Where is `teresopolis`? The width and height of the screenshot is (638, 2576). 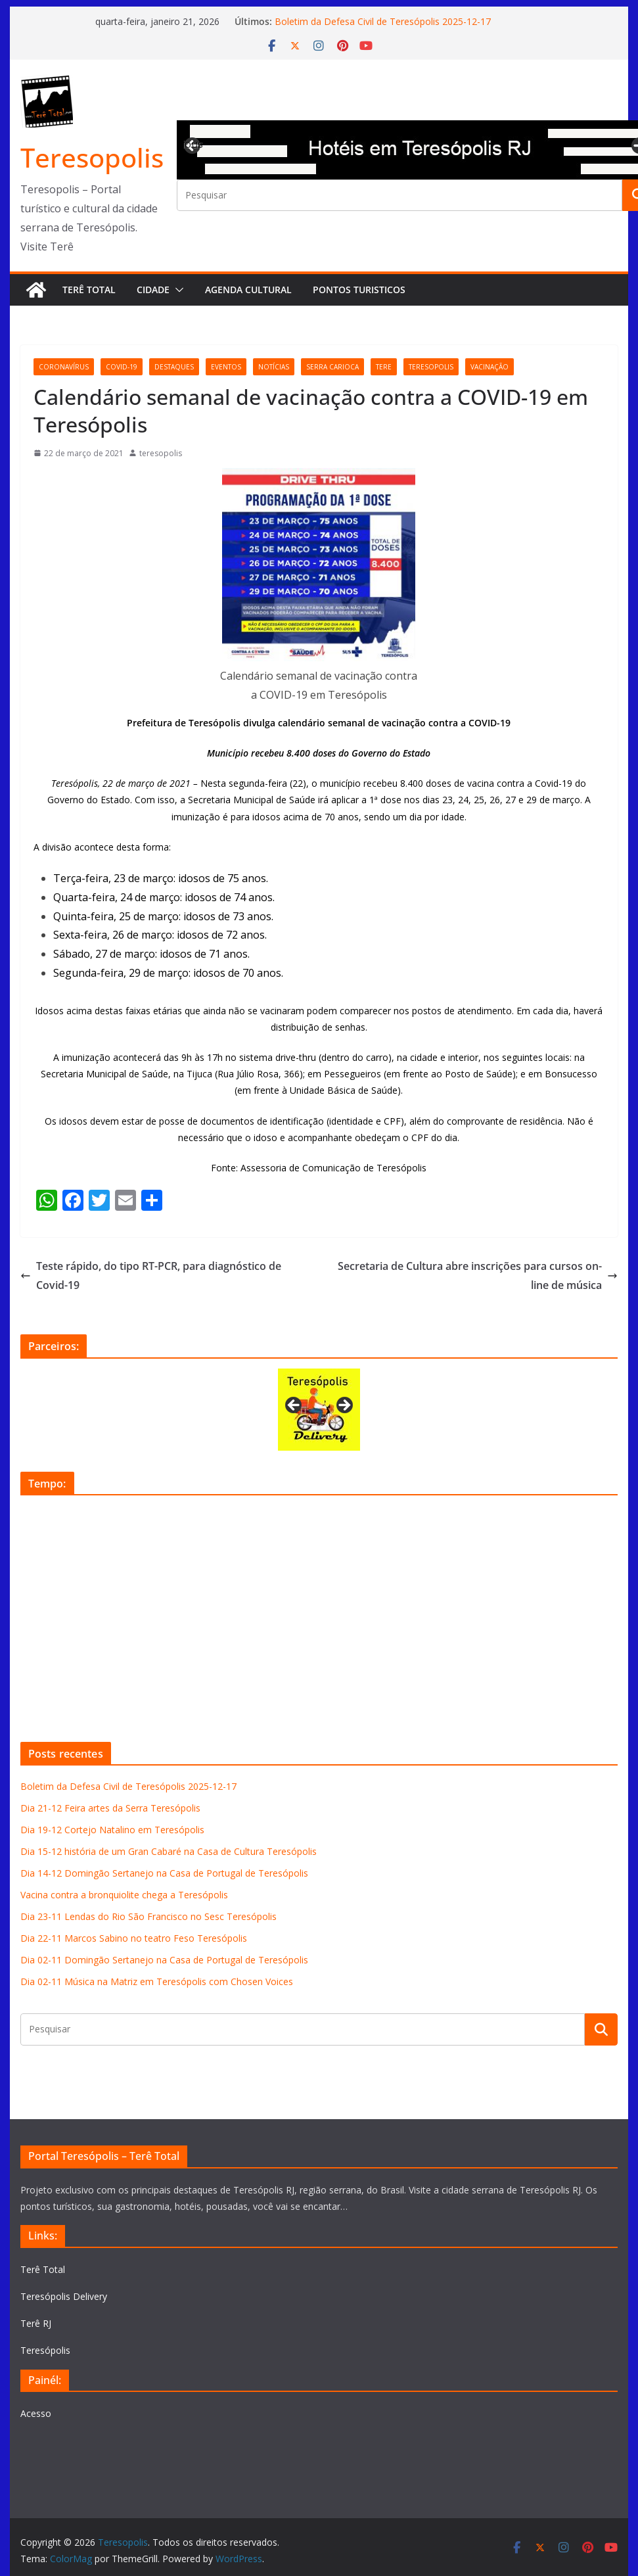 teresopolis is located at coordinates (431, 366).